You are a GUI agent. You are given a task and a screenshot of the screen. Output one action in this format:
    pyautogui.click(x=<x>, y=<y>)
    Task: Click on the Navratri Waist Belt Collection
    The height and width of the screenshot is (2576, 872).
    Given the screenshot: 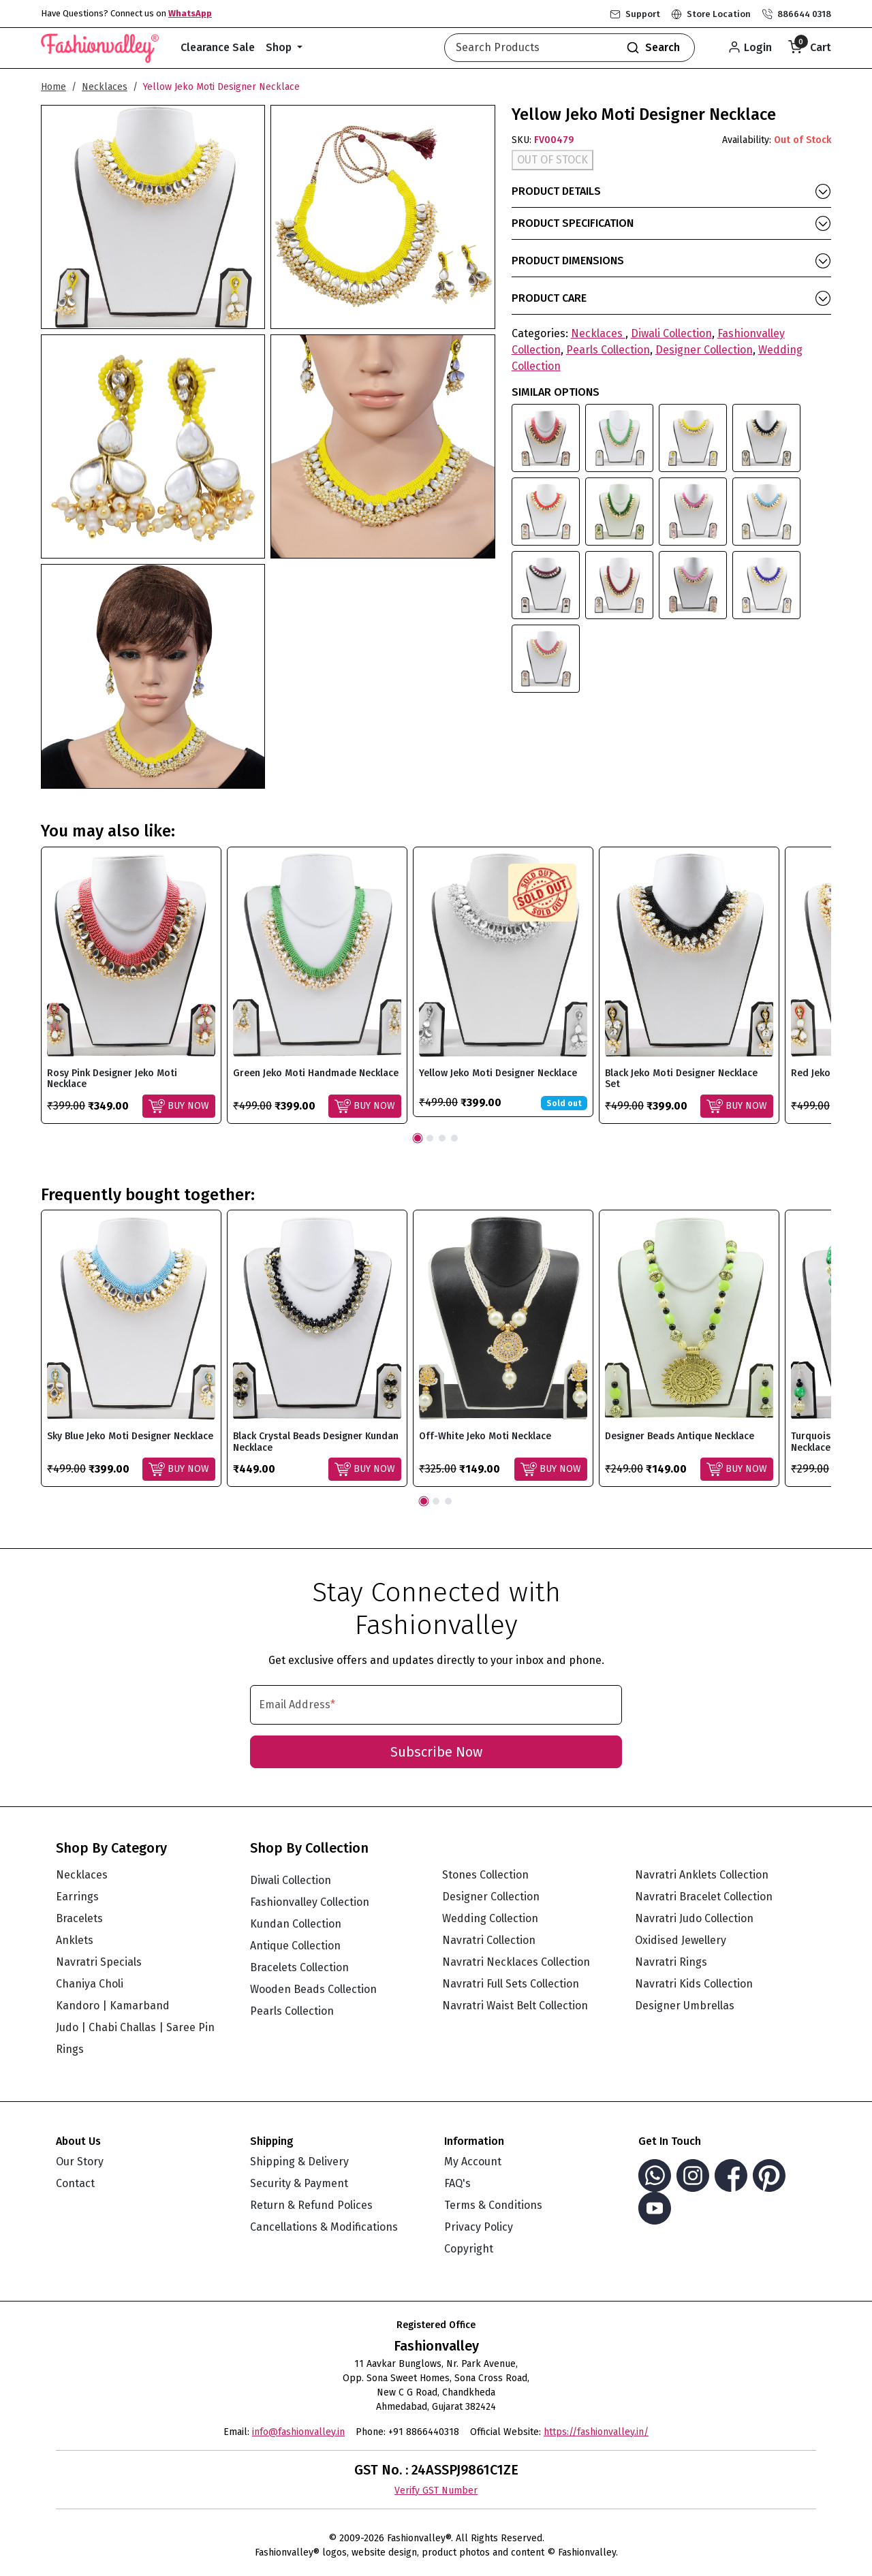 What is the action you would take?
    pyautogui.click(x=515, y=2005)
    